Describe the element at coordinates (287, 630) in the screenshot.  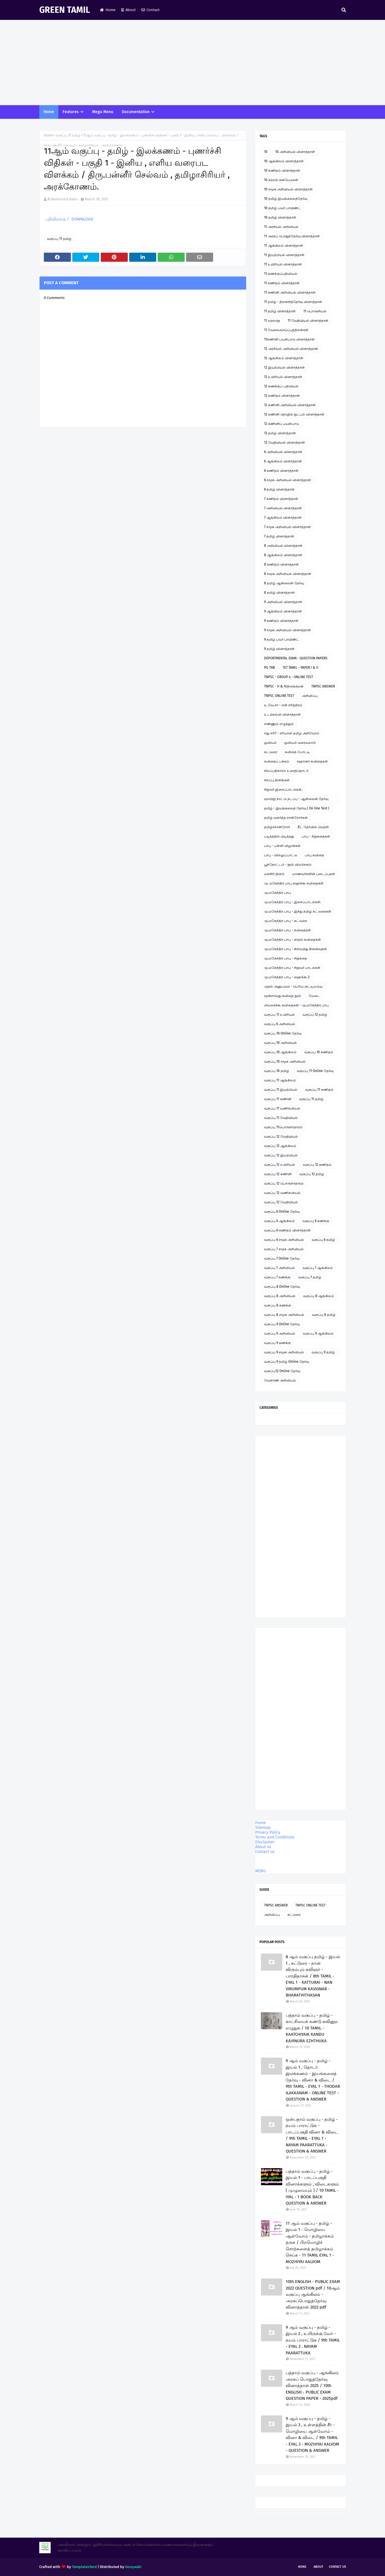
I see `9 சமூக அறிவியல் வினாத்தாள்` at that location.